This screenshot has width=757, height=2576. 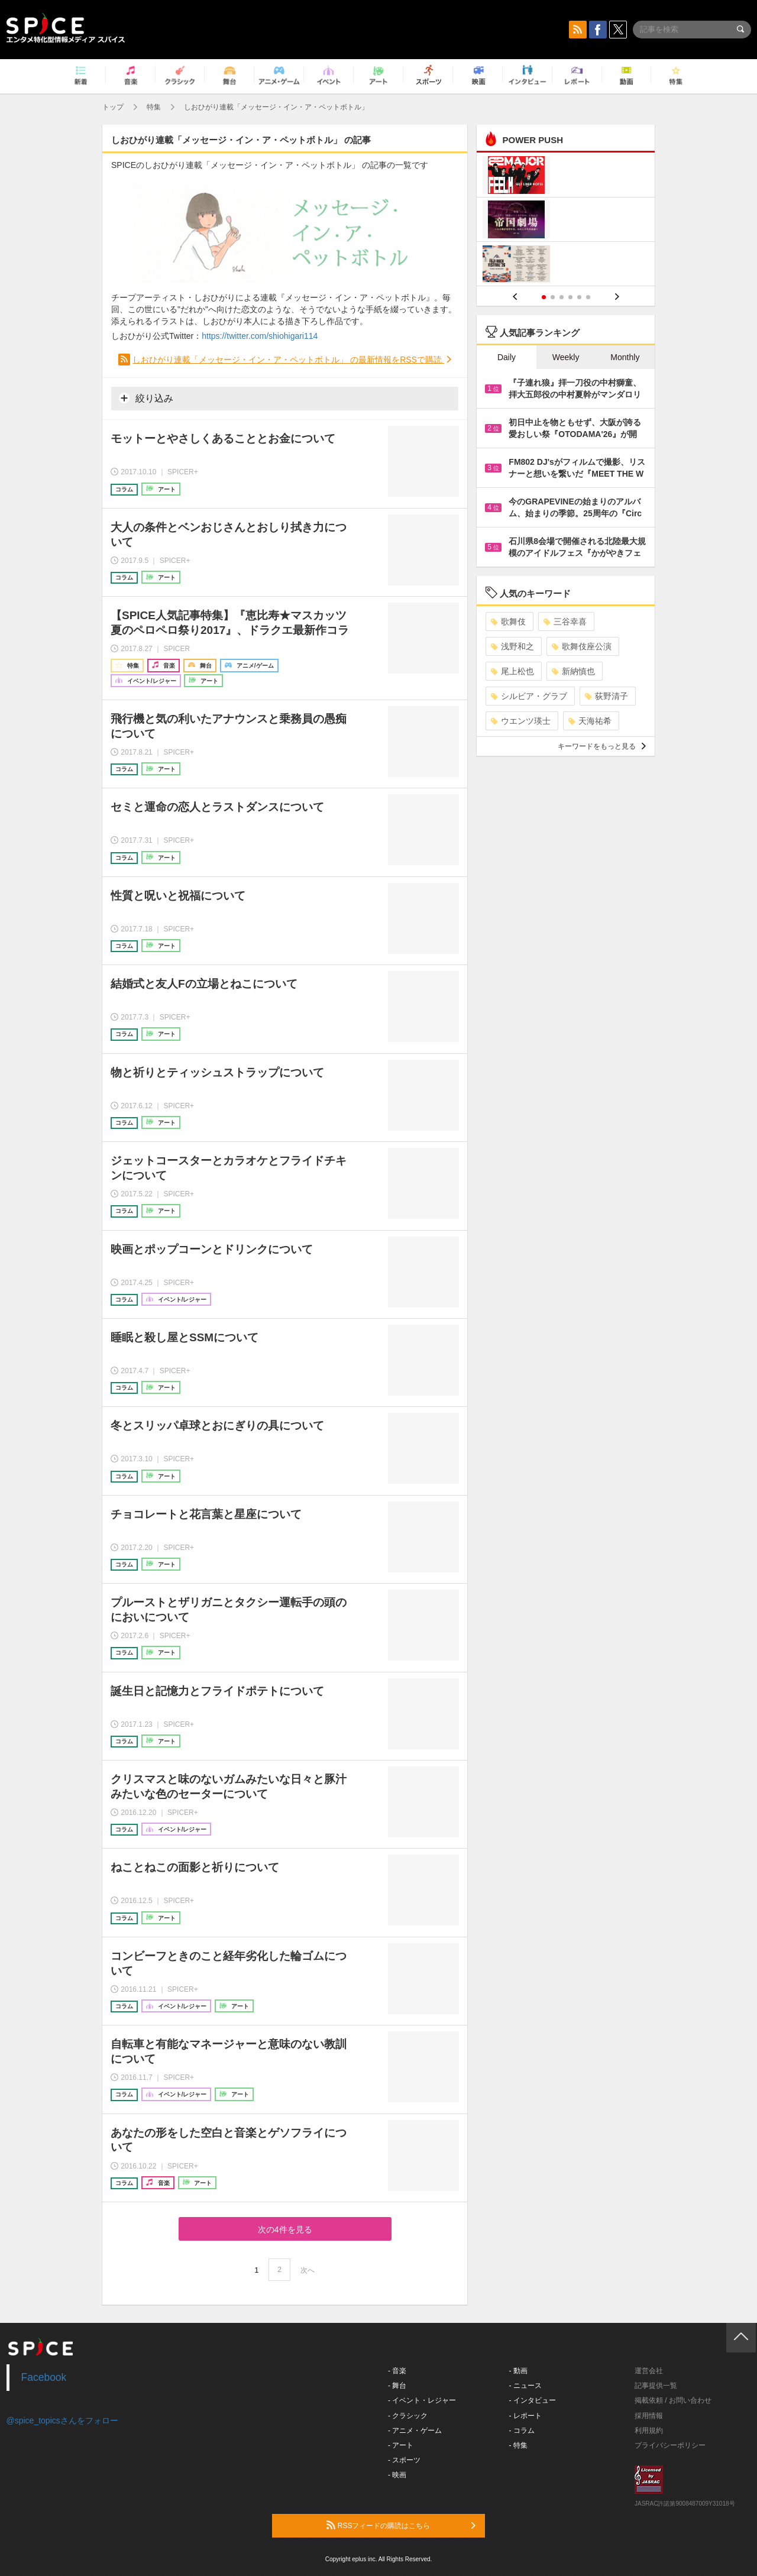 I want to click on - 音楽, so click(x=397, y=2371).